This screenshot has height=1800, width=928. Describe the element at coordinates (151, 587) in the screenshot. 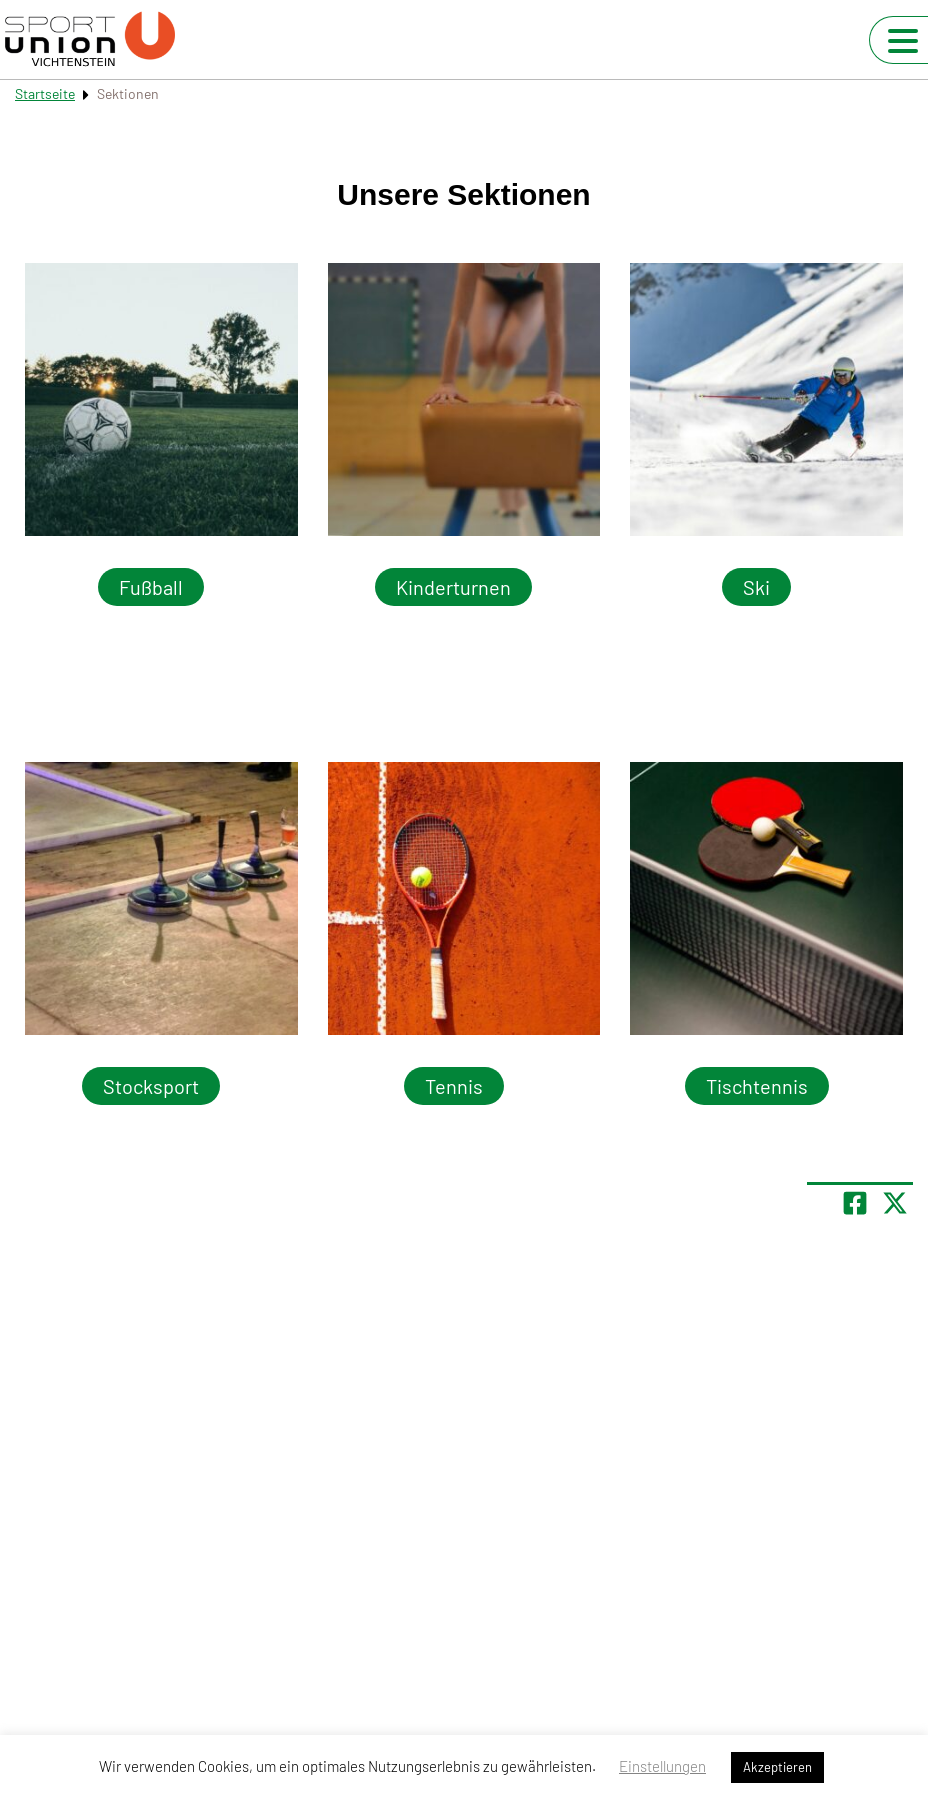

I see `Fußball` at that location.